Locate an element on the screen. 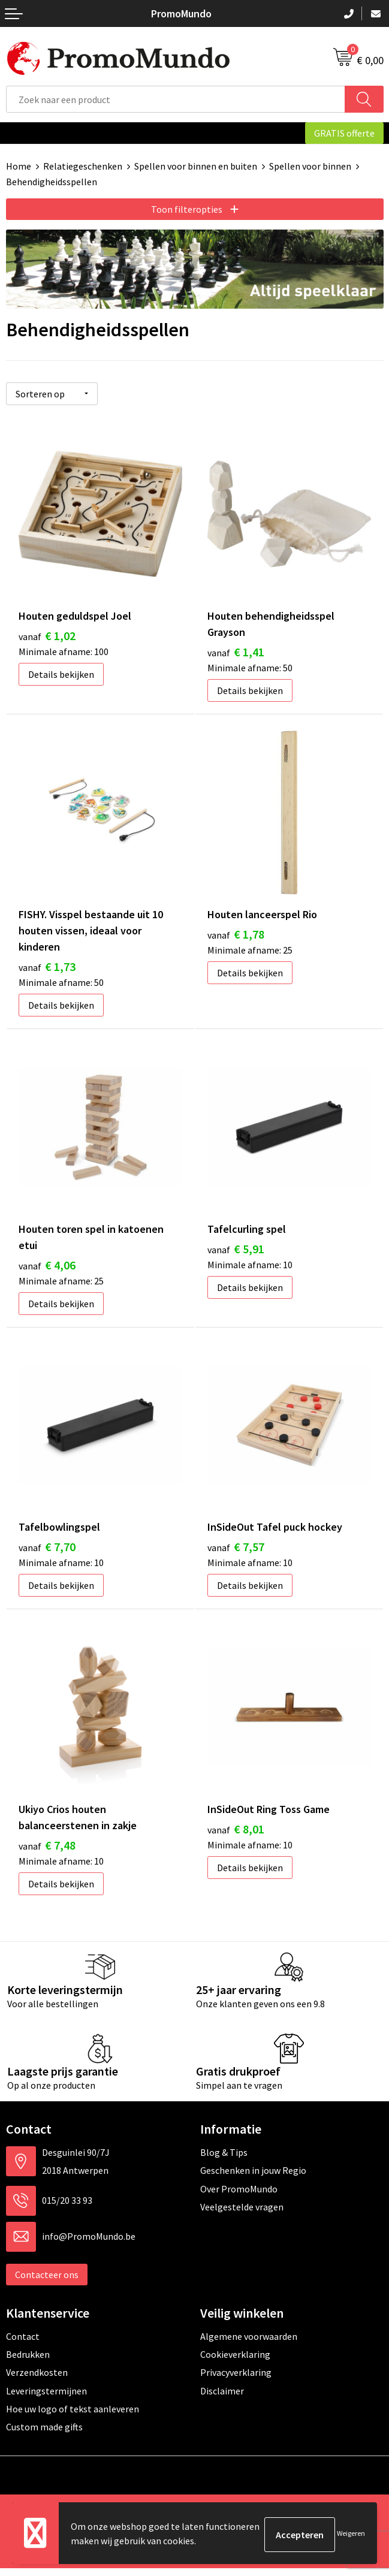  Verzendkosten is located at coordinates (37, 2380).